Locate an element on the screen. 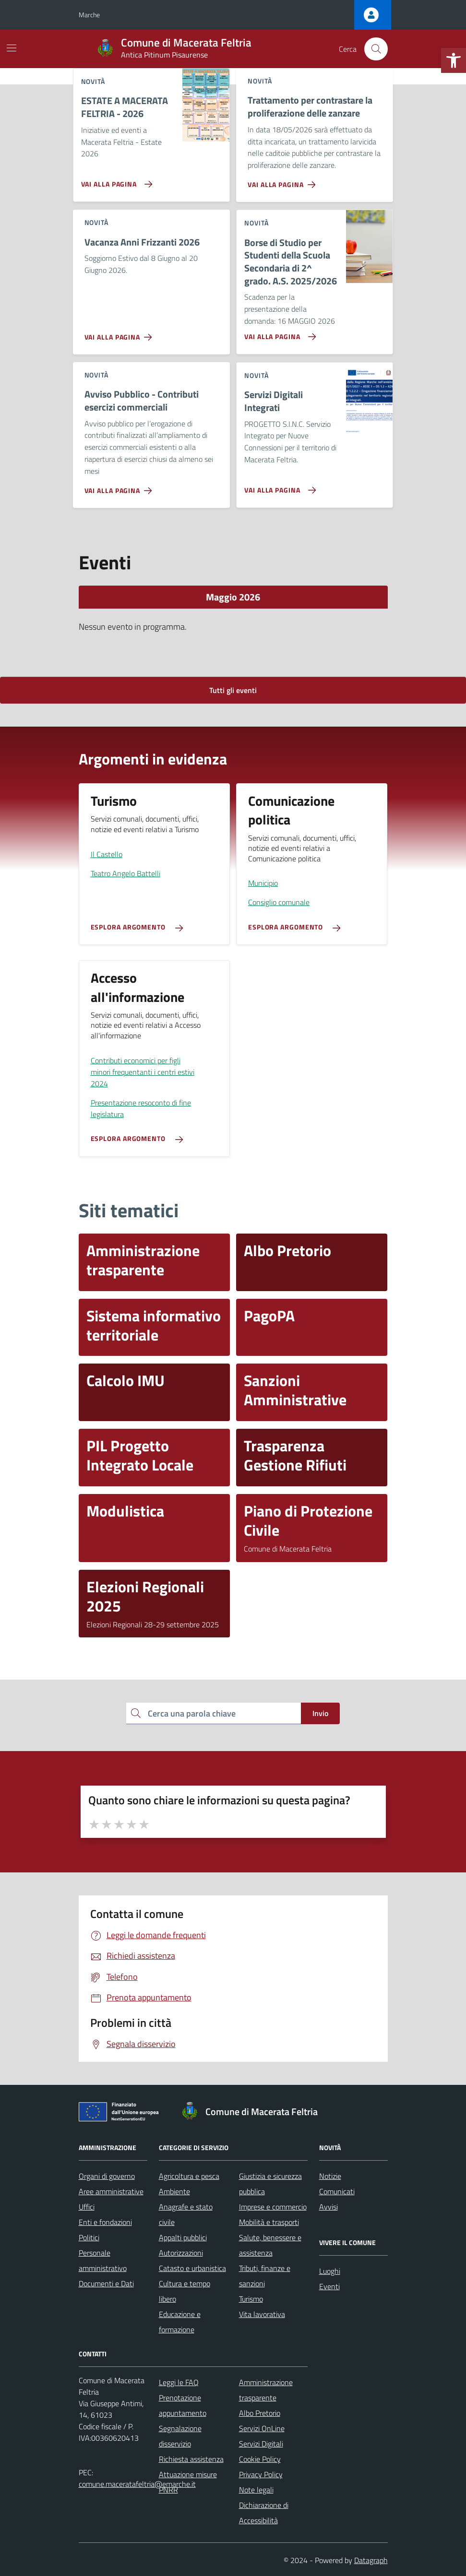 The image size is (466, 2576). Educazione e formazione is located at coordinates (180, 2321).